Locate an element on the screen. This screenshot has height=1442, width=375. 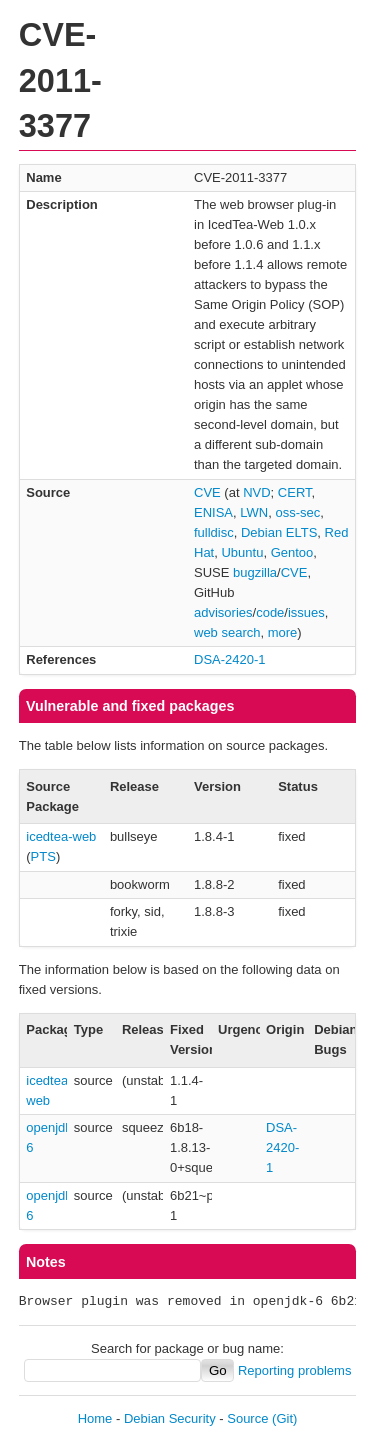
CERT is located at coordinates (295, 492).